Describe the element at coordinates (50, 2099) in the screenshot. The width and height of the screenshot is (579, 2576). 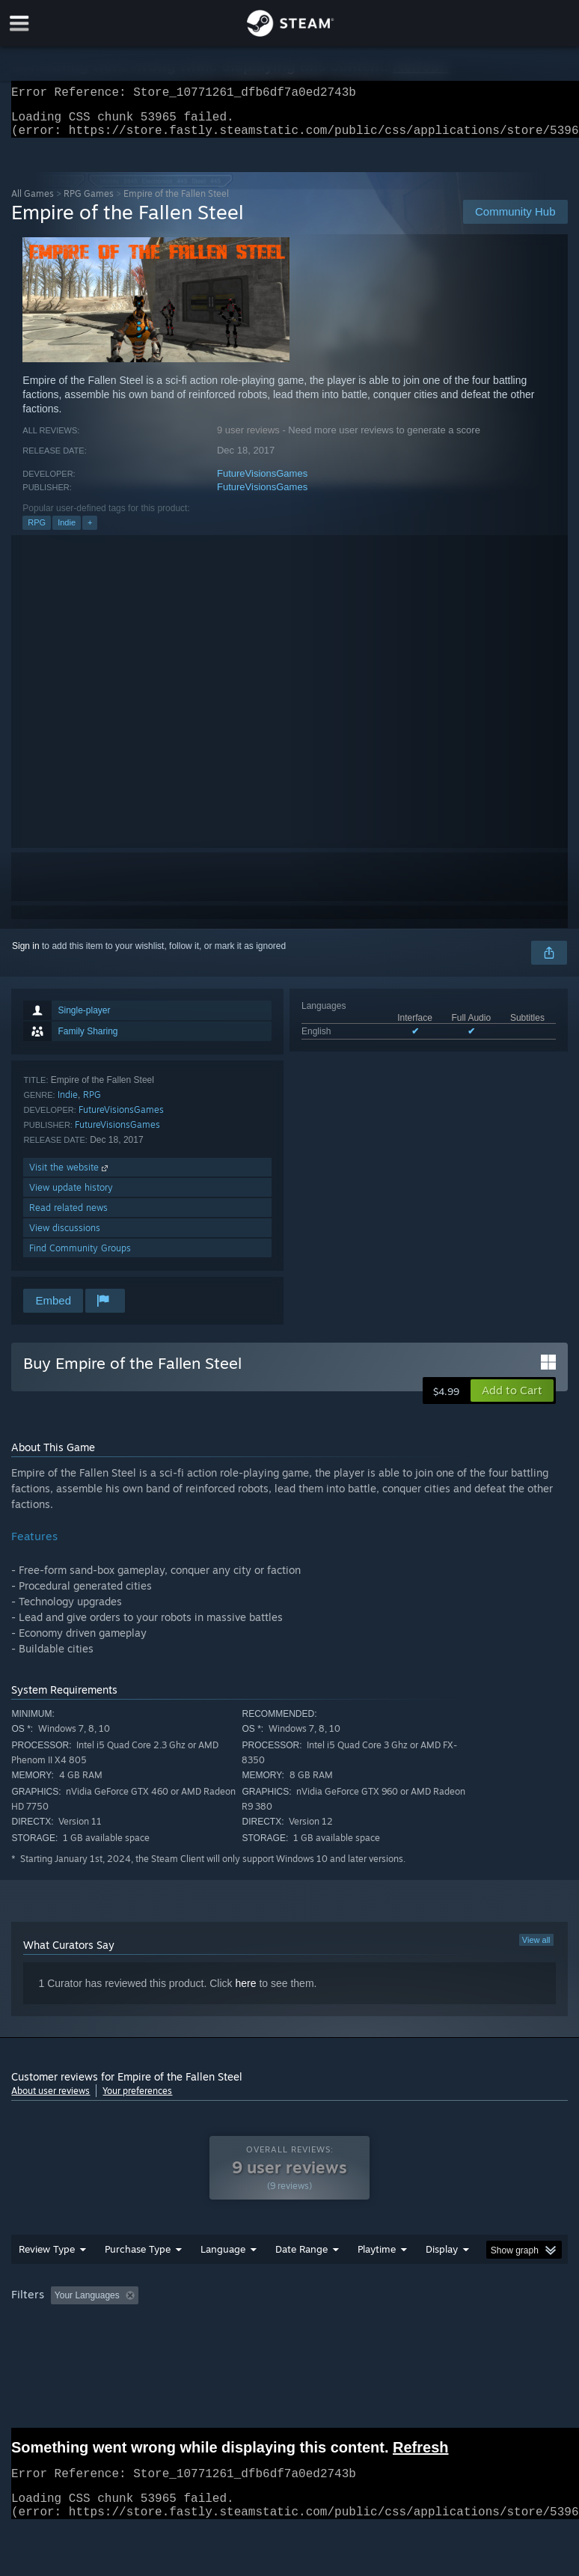
I see `About user reviews` at that location.